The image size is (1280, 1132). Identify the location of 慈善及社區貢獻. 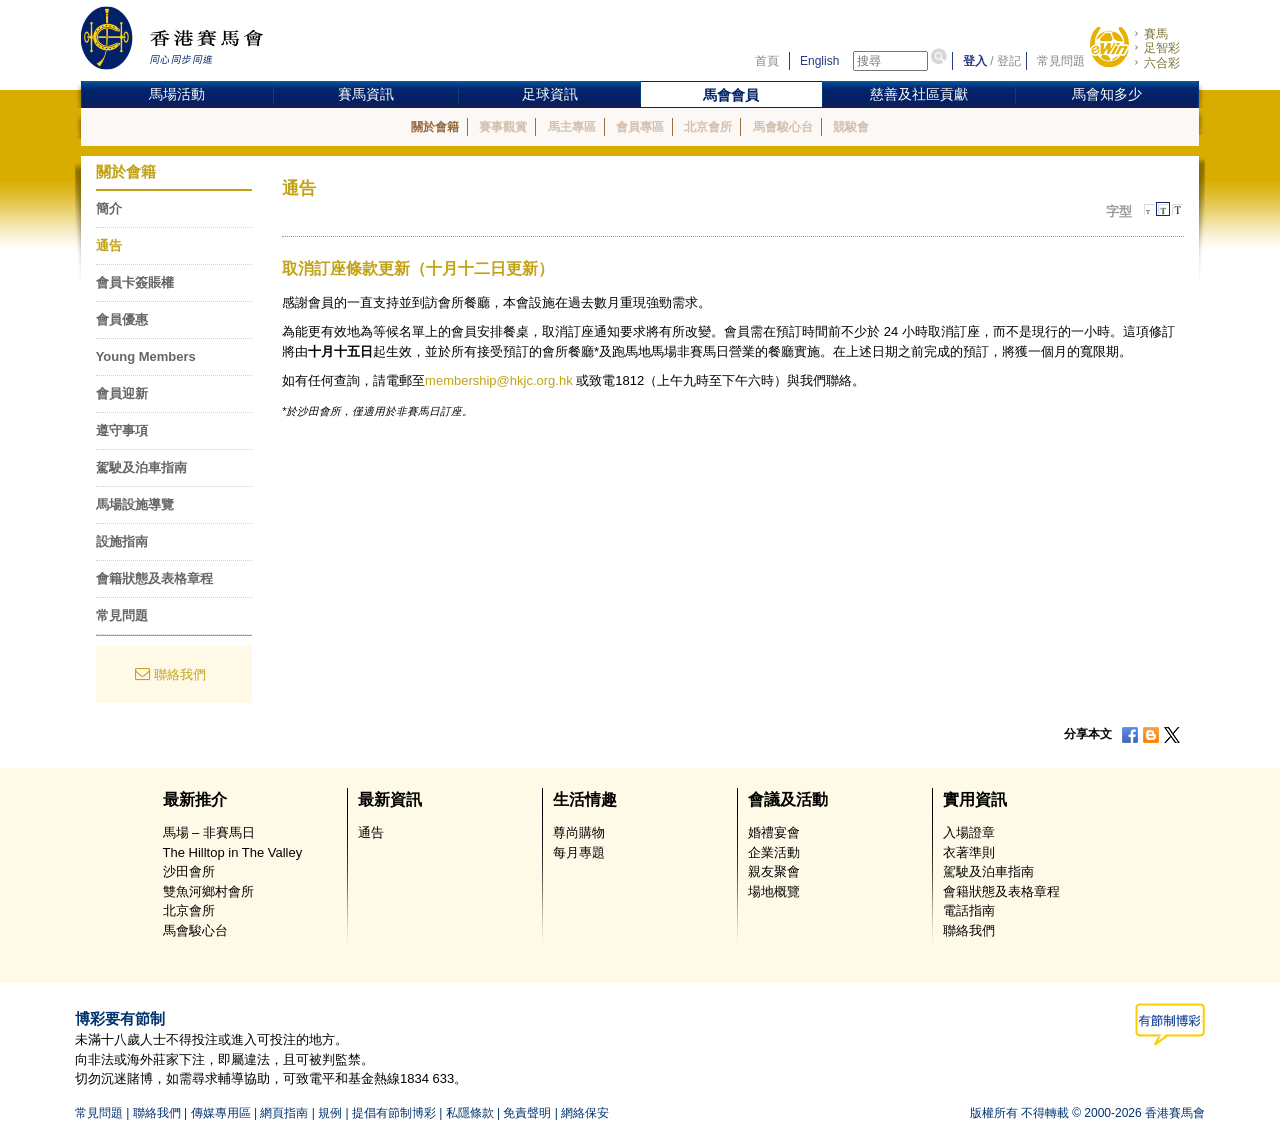
(919, 94).